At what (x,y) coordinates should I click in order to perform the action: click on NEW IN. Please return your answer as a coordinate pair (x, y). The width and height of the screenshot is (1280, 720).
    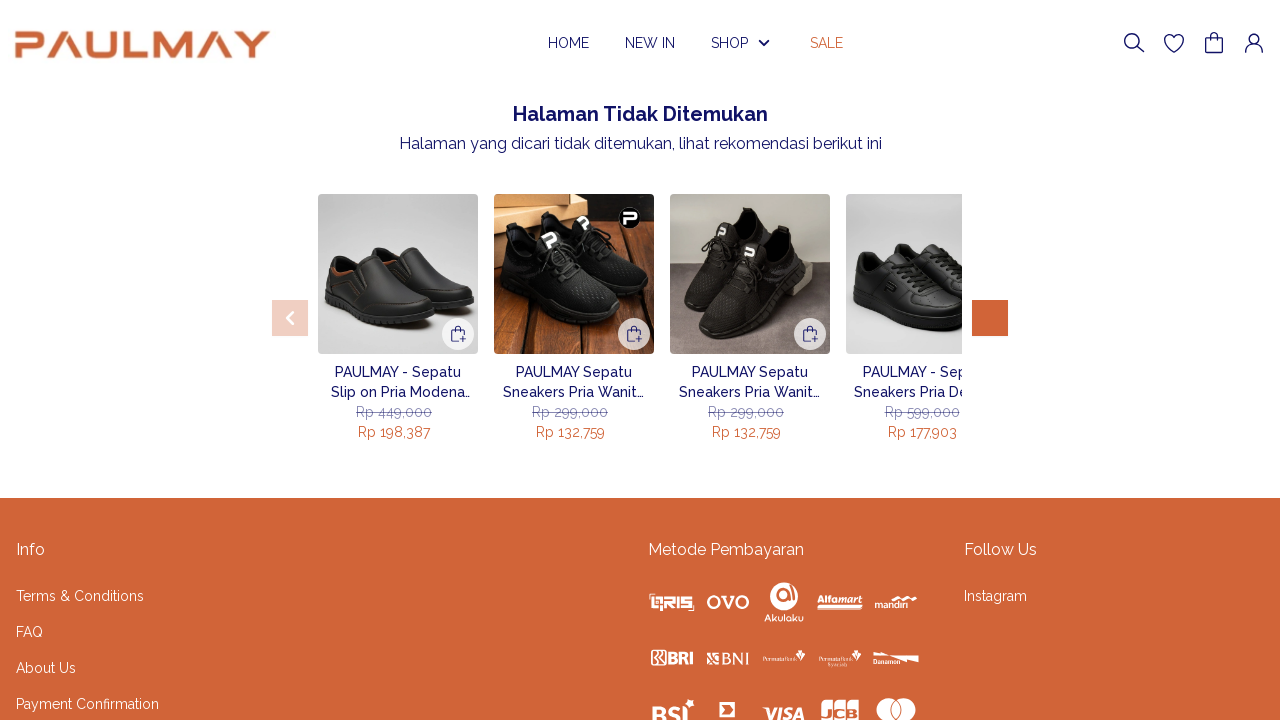
    Looking at the image, I should click on (650, 43).